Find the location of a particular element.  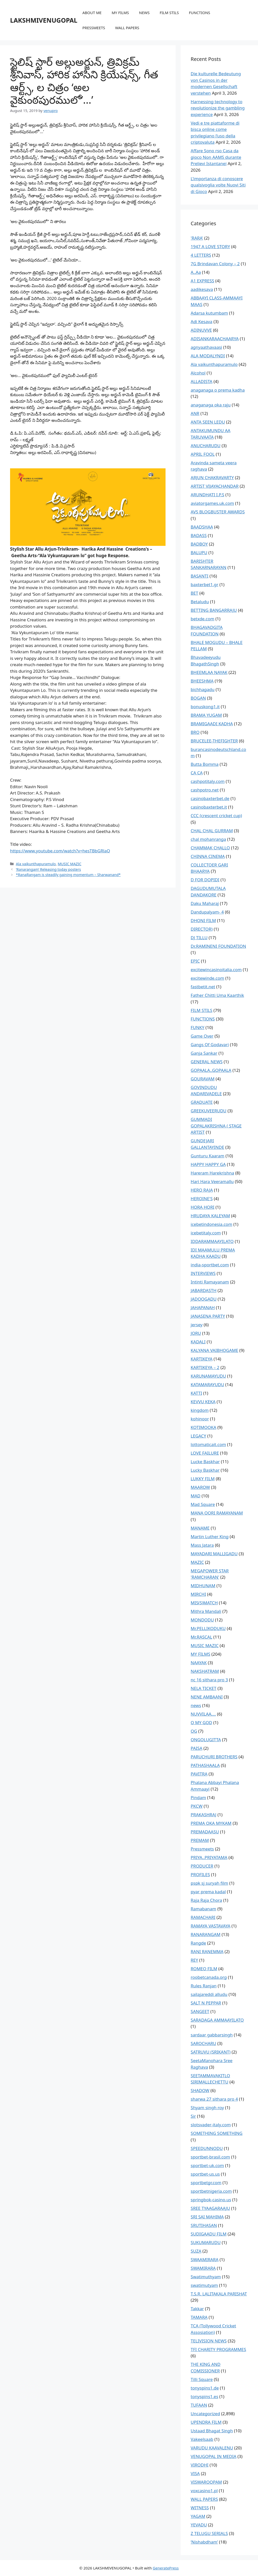

Alcohol is located at coordinates (198, 373).